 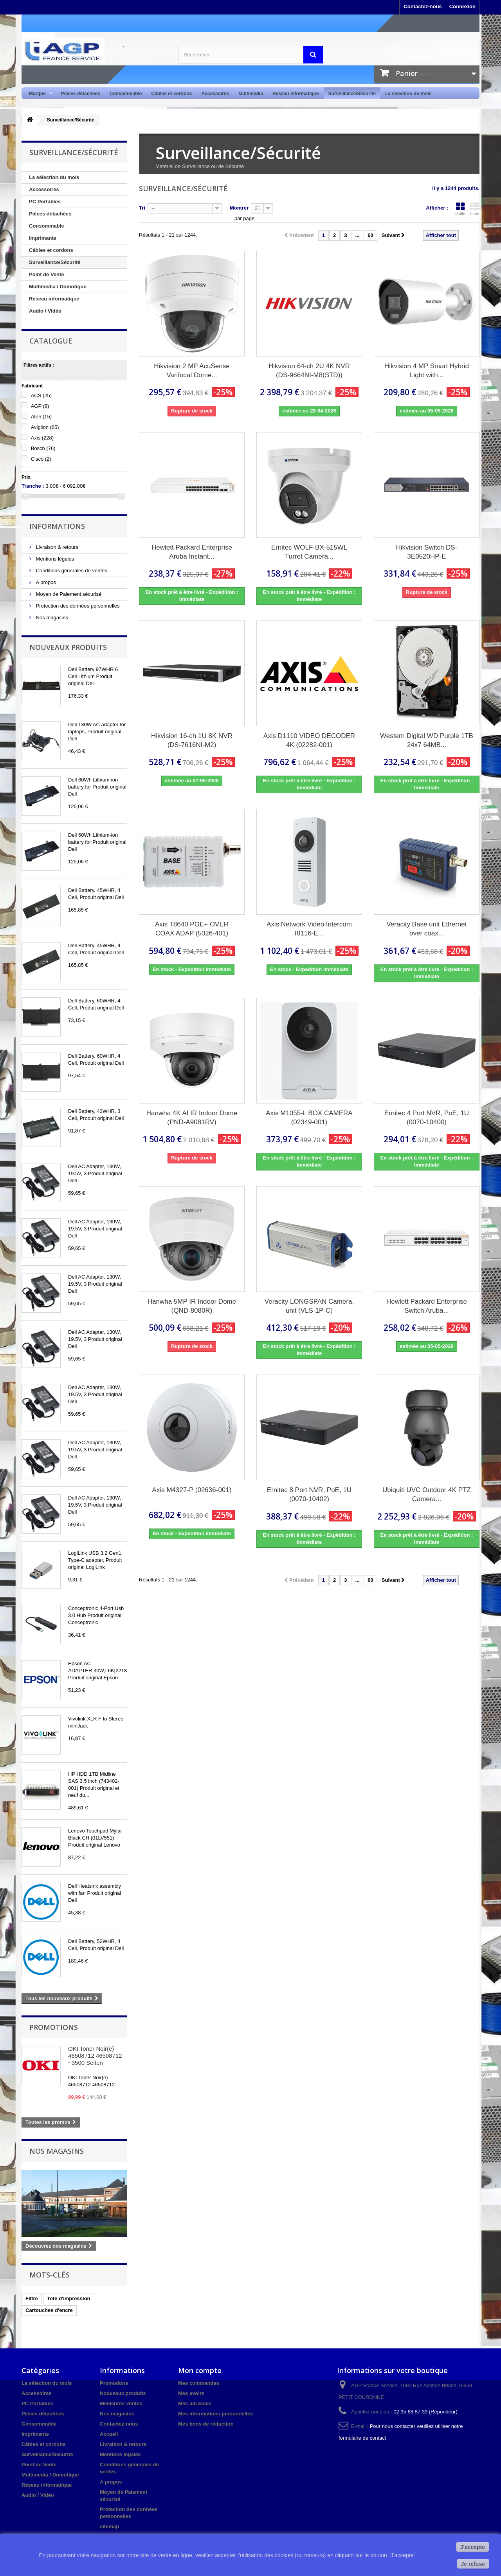 I want to click on PC Portables, so click(x=45, y=201).